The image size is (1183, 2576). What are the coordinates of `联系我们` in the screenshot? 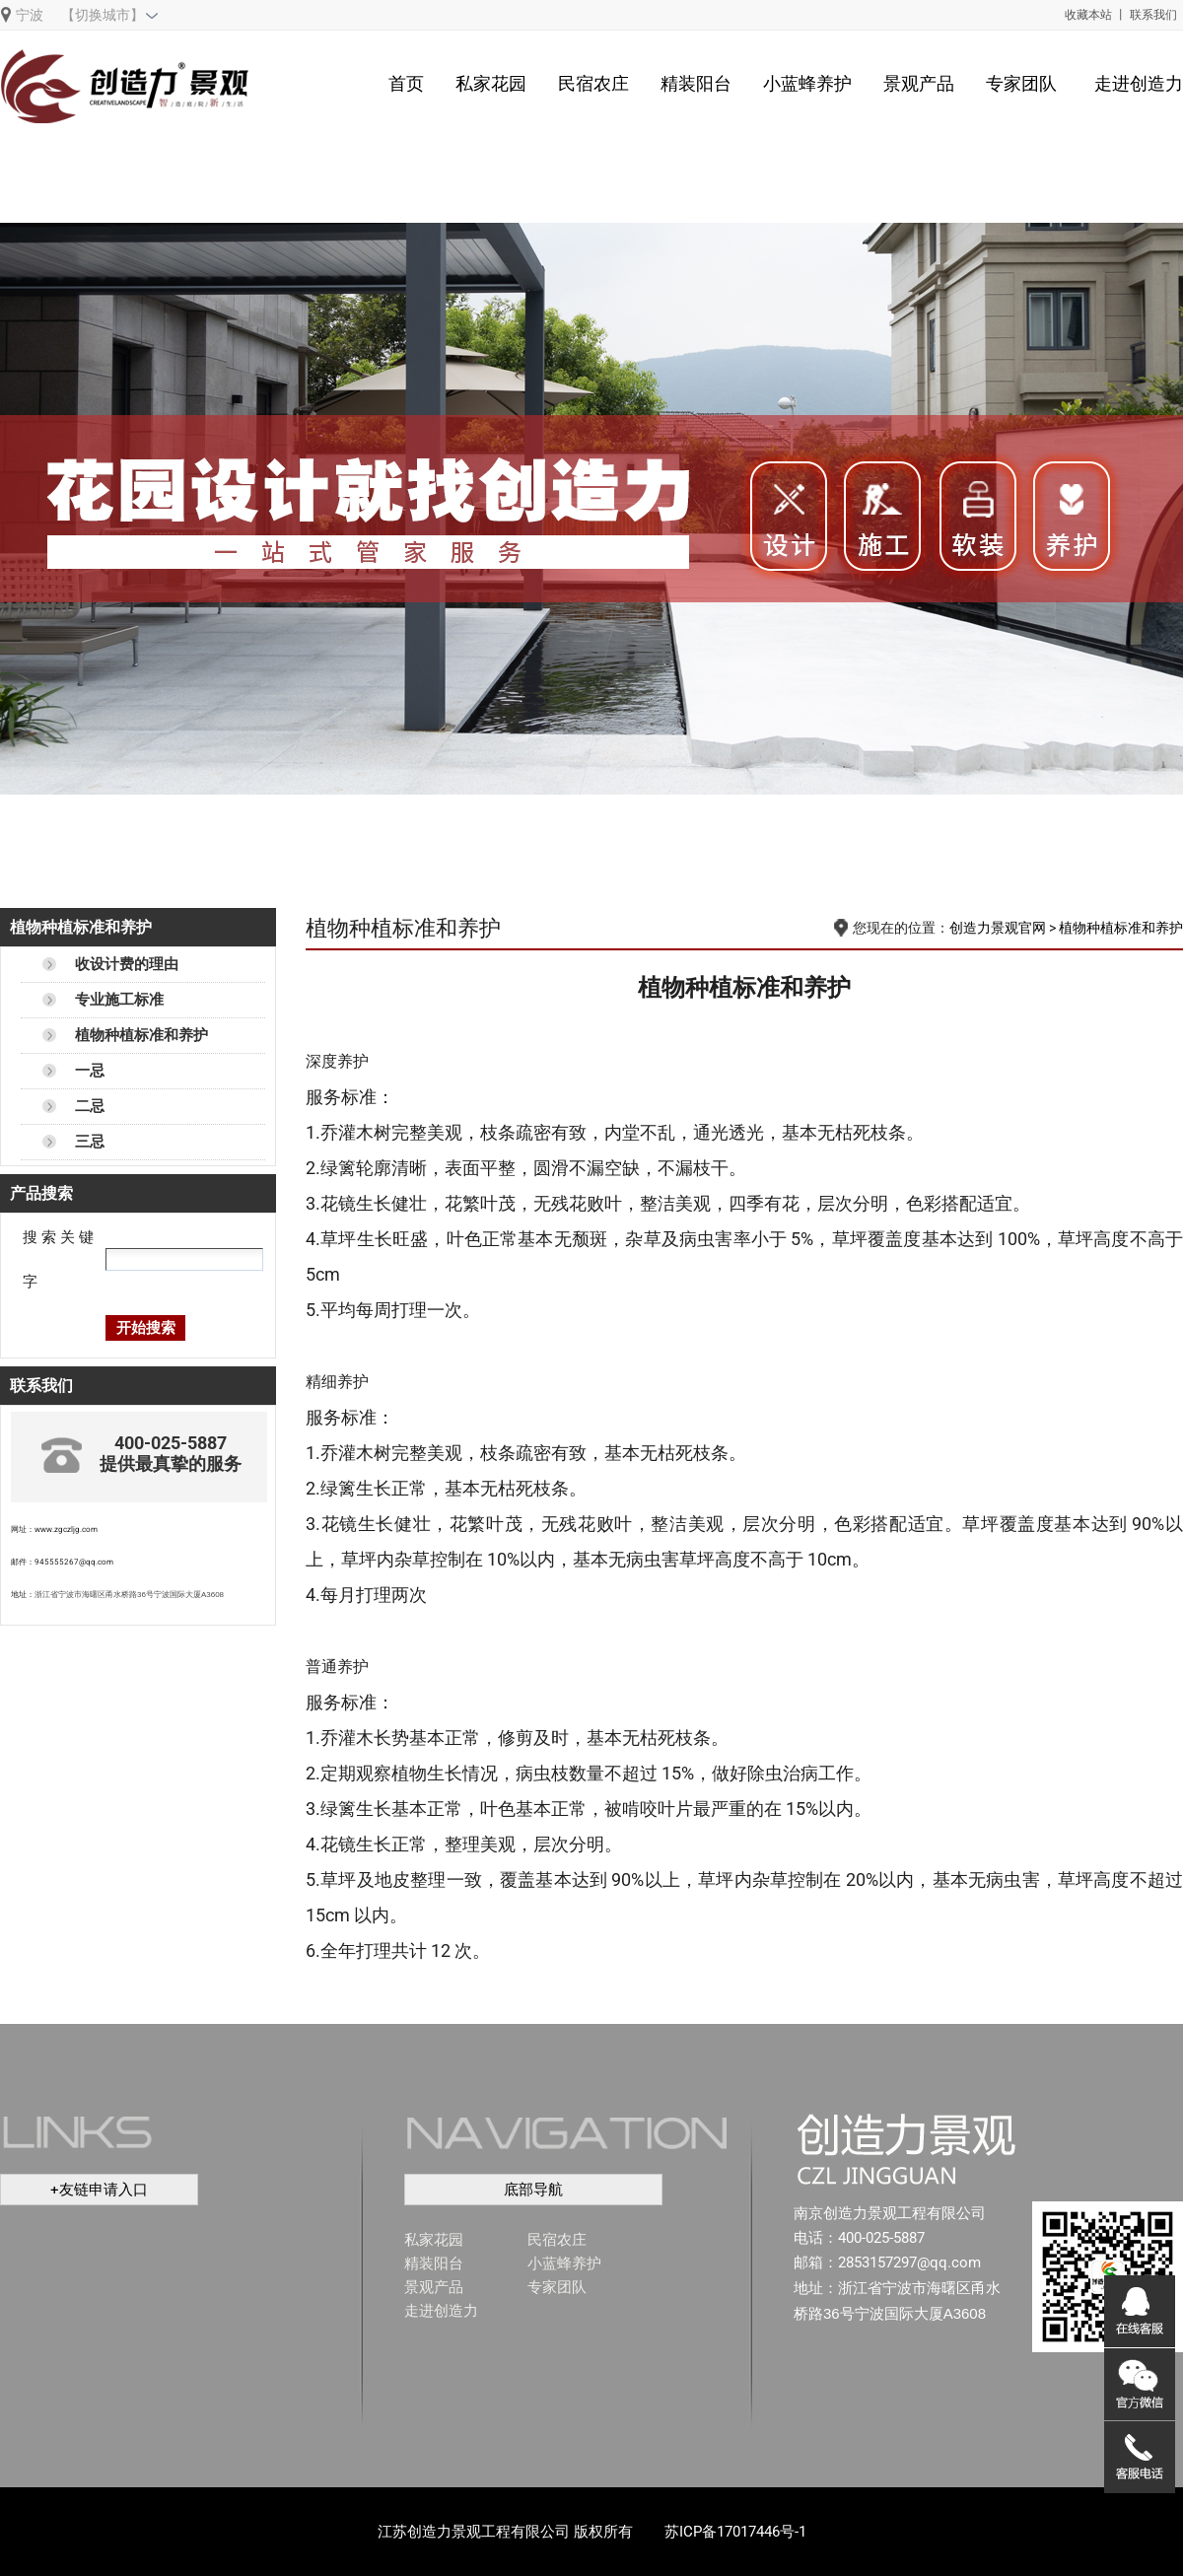 It's located at (1153, 15).